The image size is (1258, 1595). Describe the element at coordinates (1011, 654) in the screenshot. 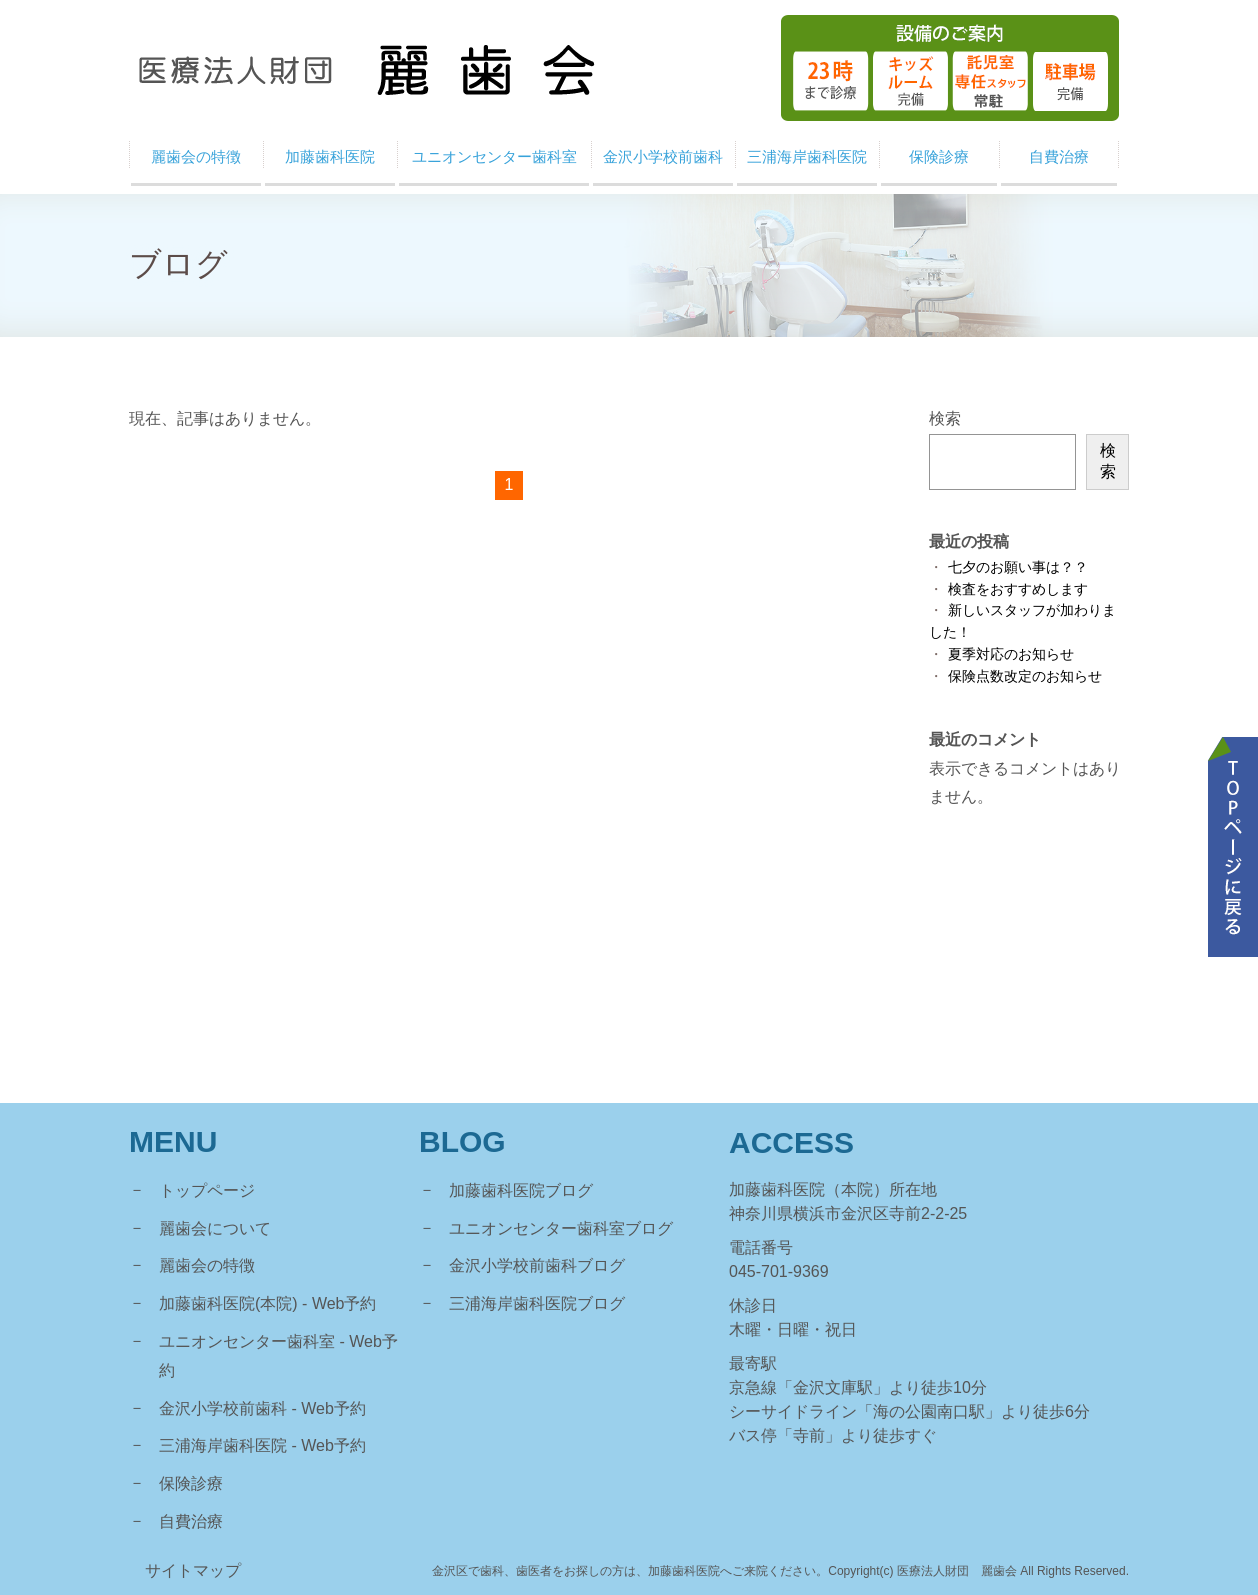

I see `夏季対応のお知らせ` at that location.